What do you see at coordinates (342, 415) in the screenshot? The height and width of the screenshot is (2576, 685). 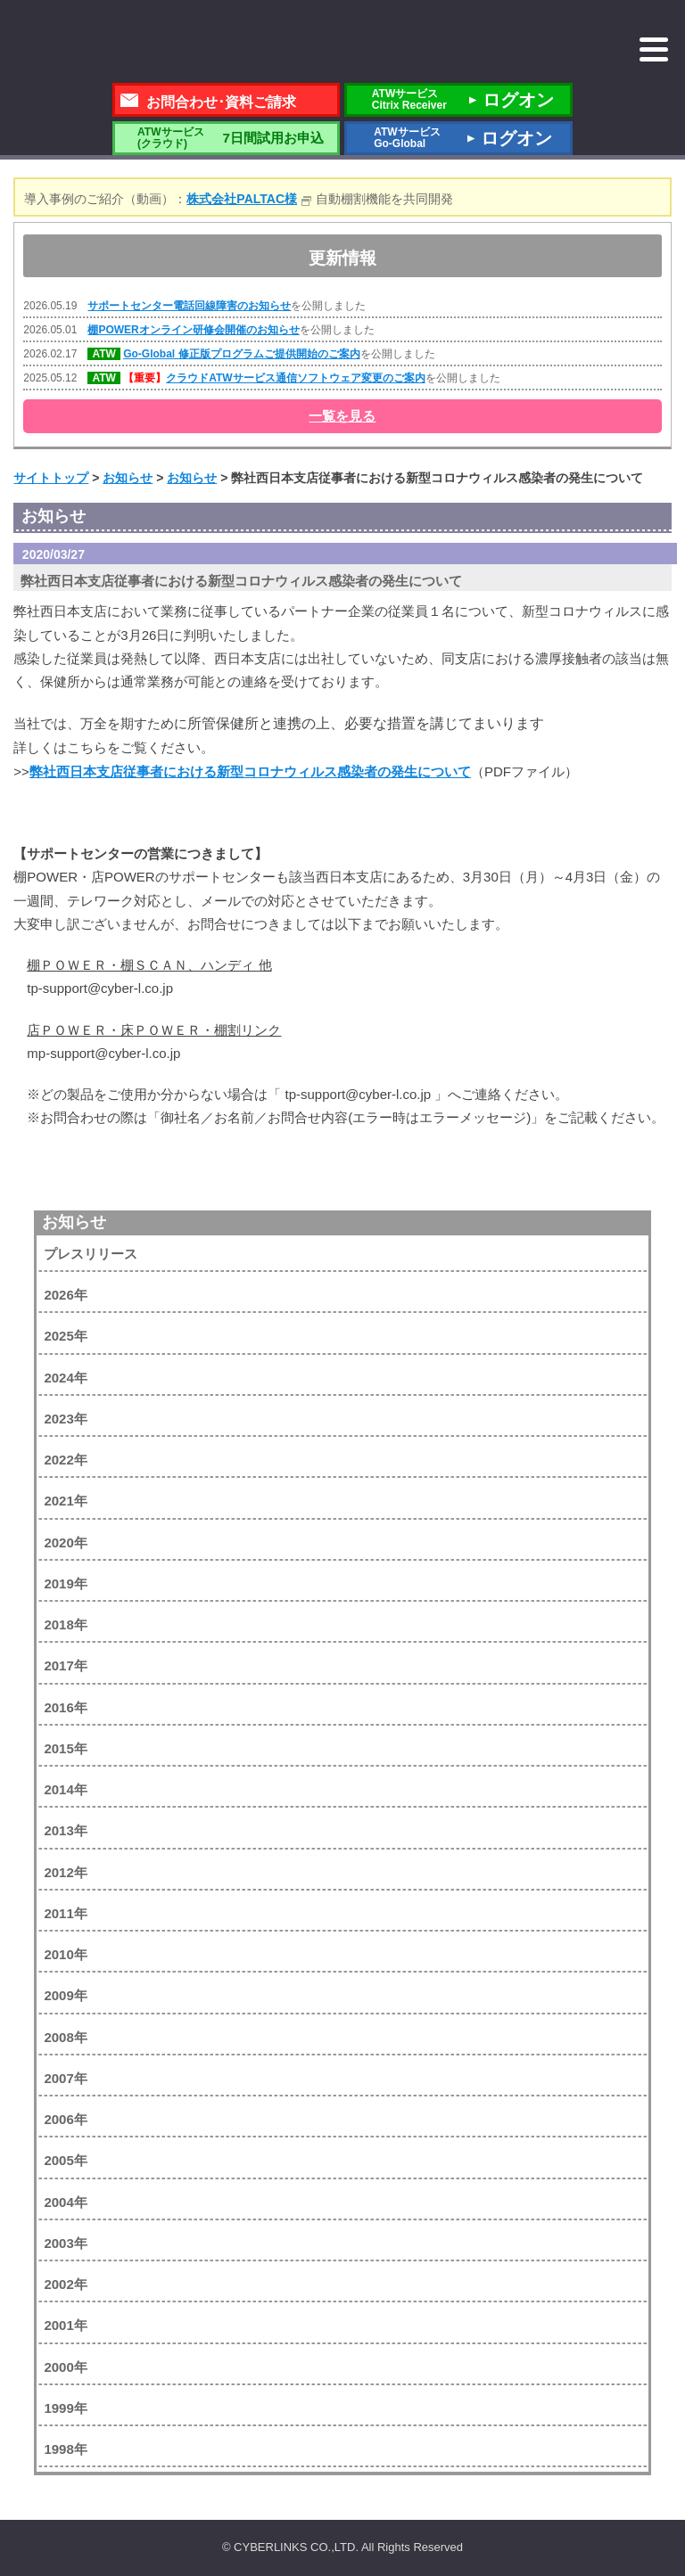 I see `一覧を見る` at bounding box center [342, 415].